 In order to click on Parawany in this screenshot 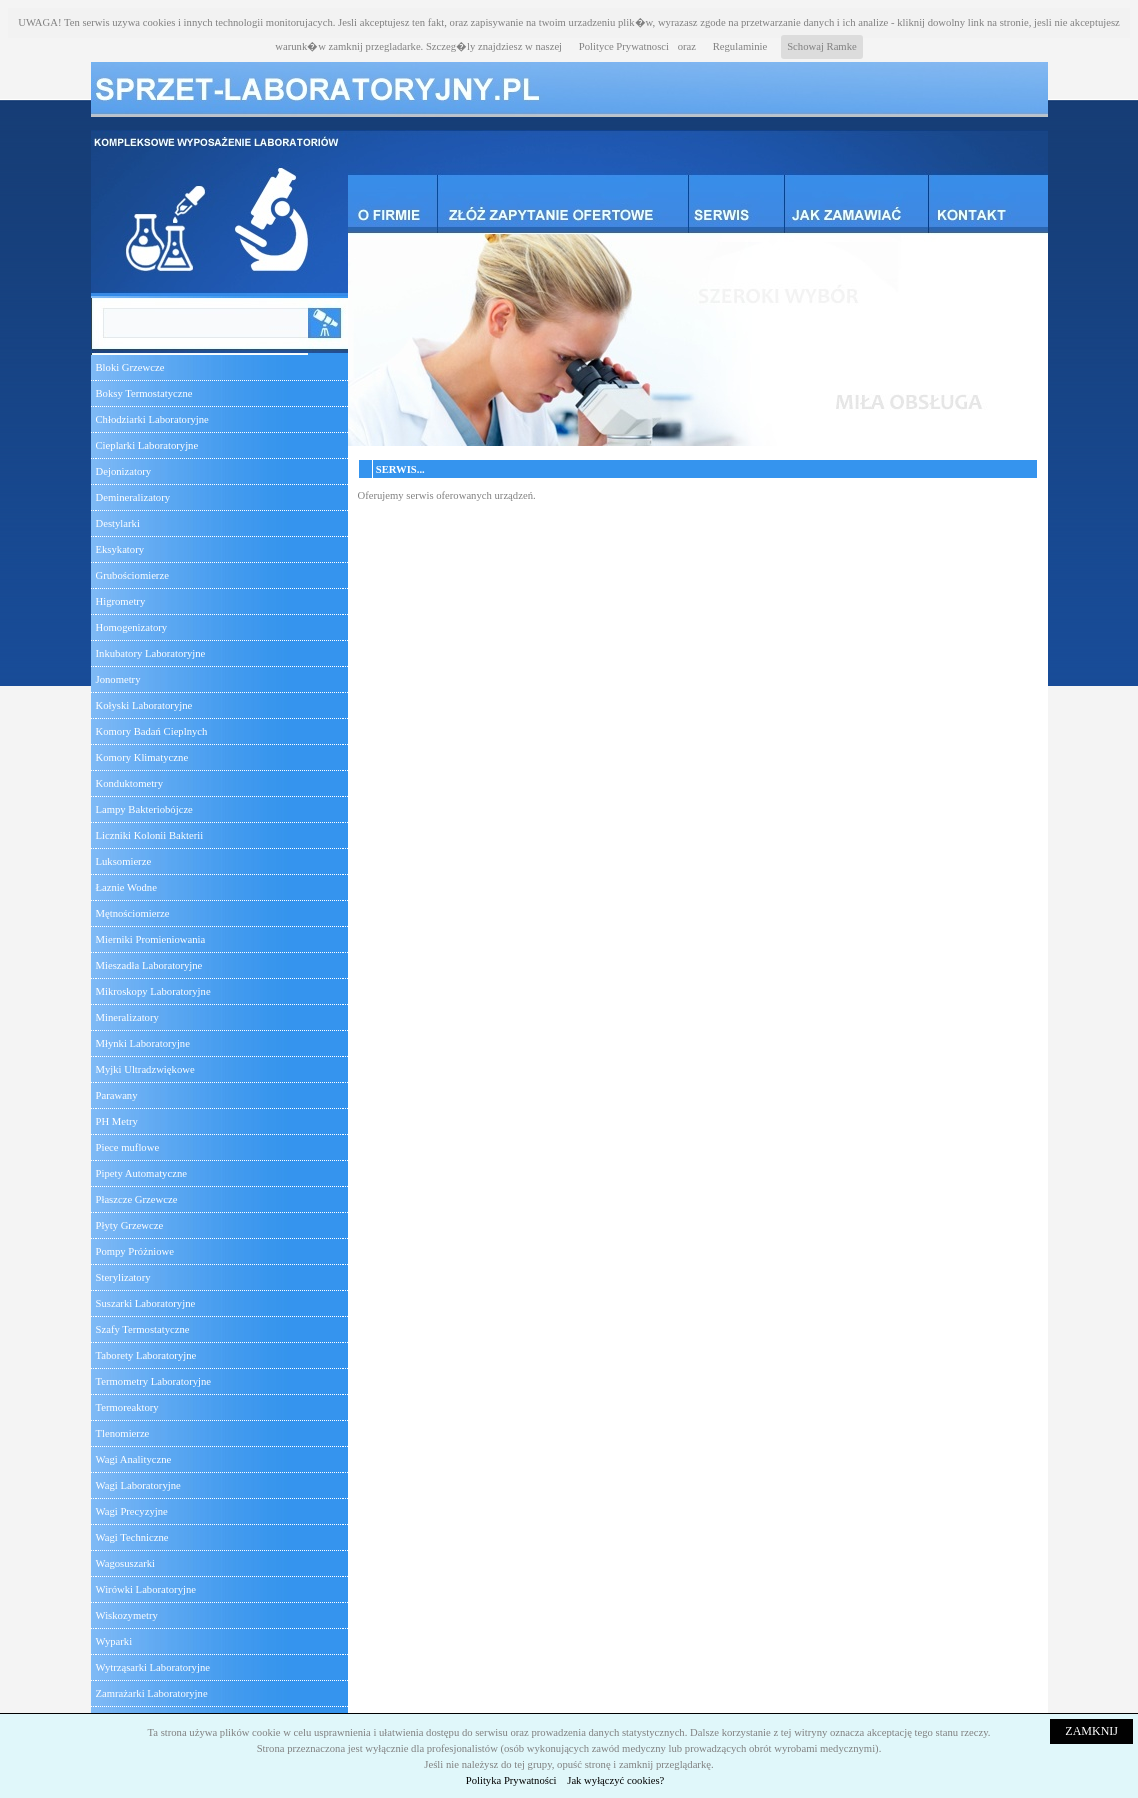, I will do `click(117, 1095)`.